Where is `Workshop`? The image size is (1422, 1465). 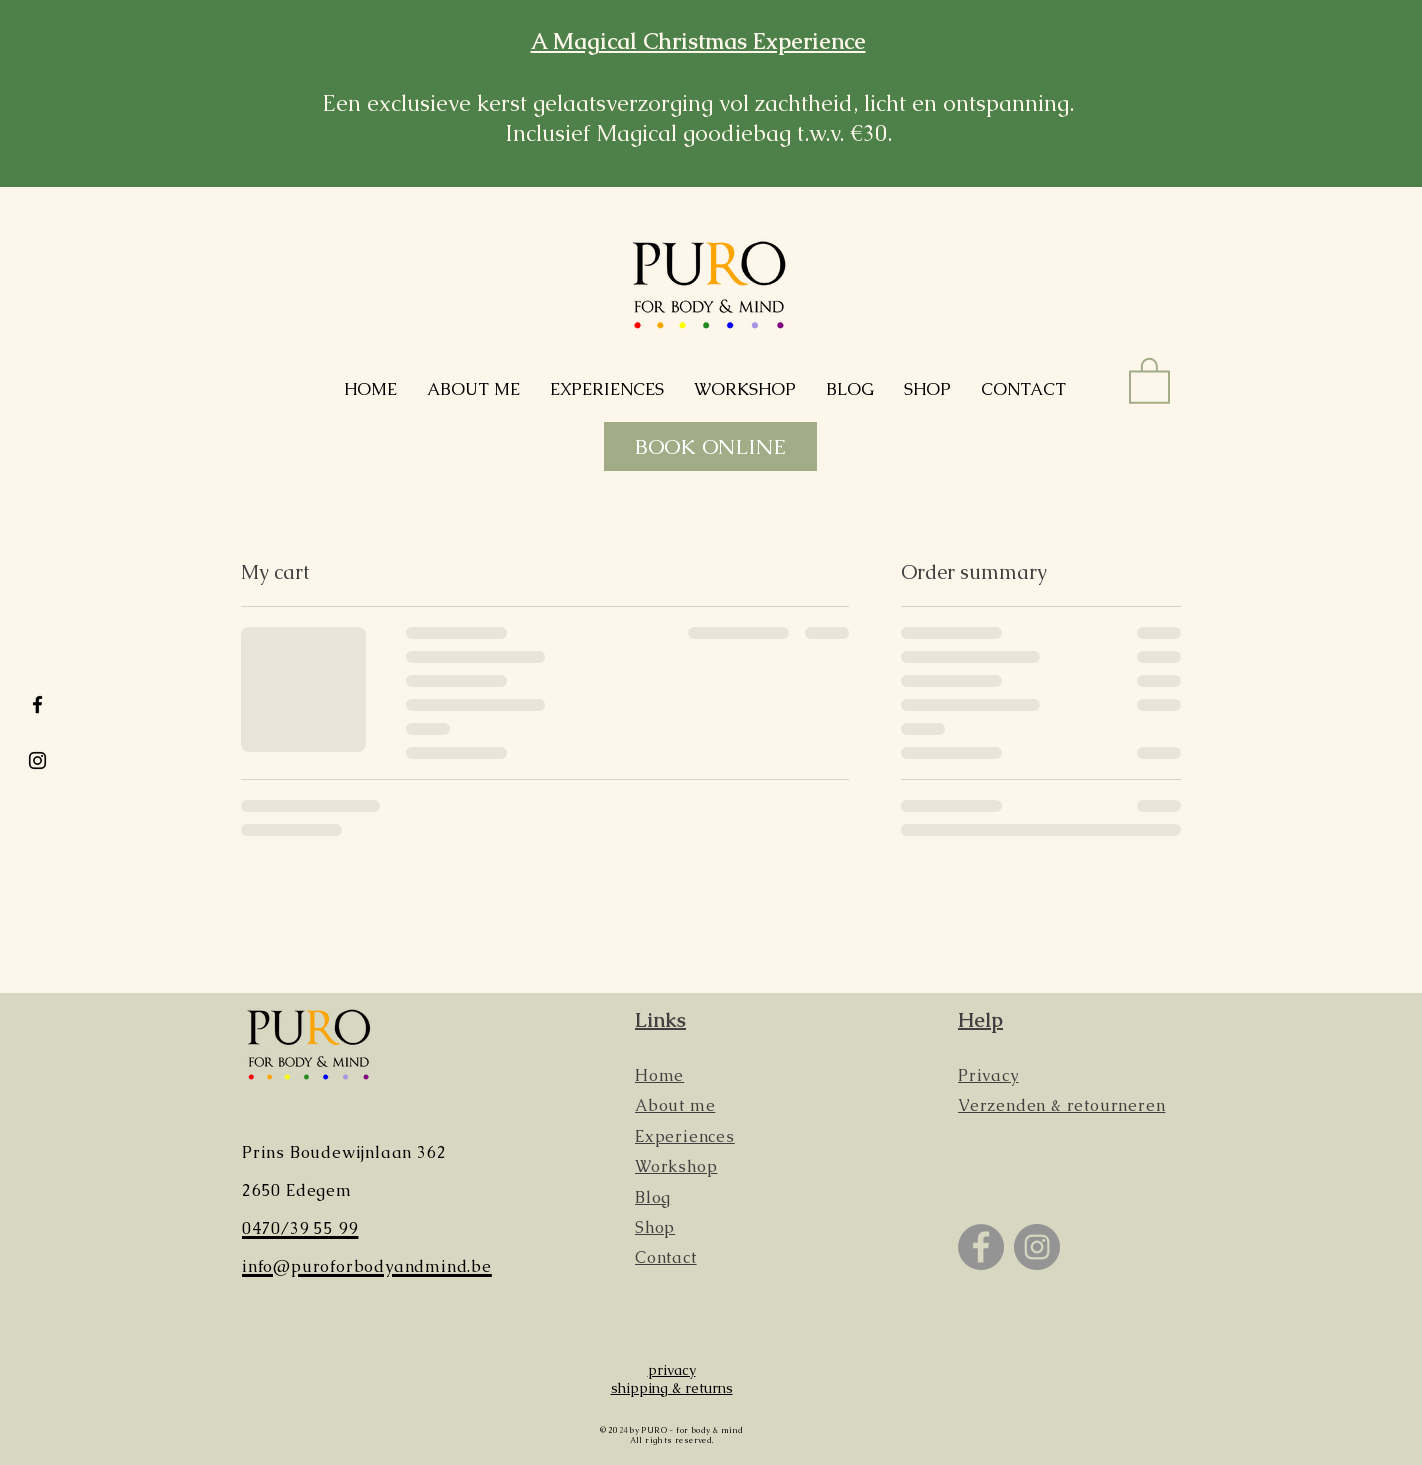
Workshop is located at coordinates (676, 1166).